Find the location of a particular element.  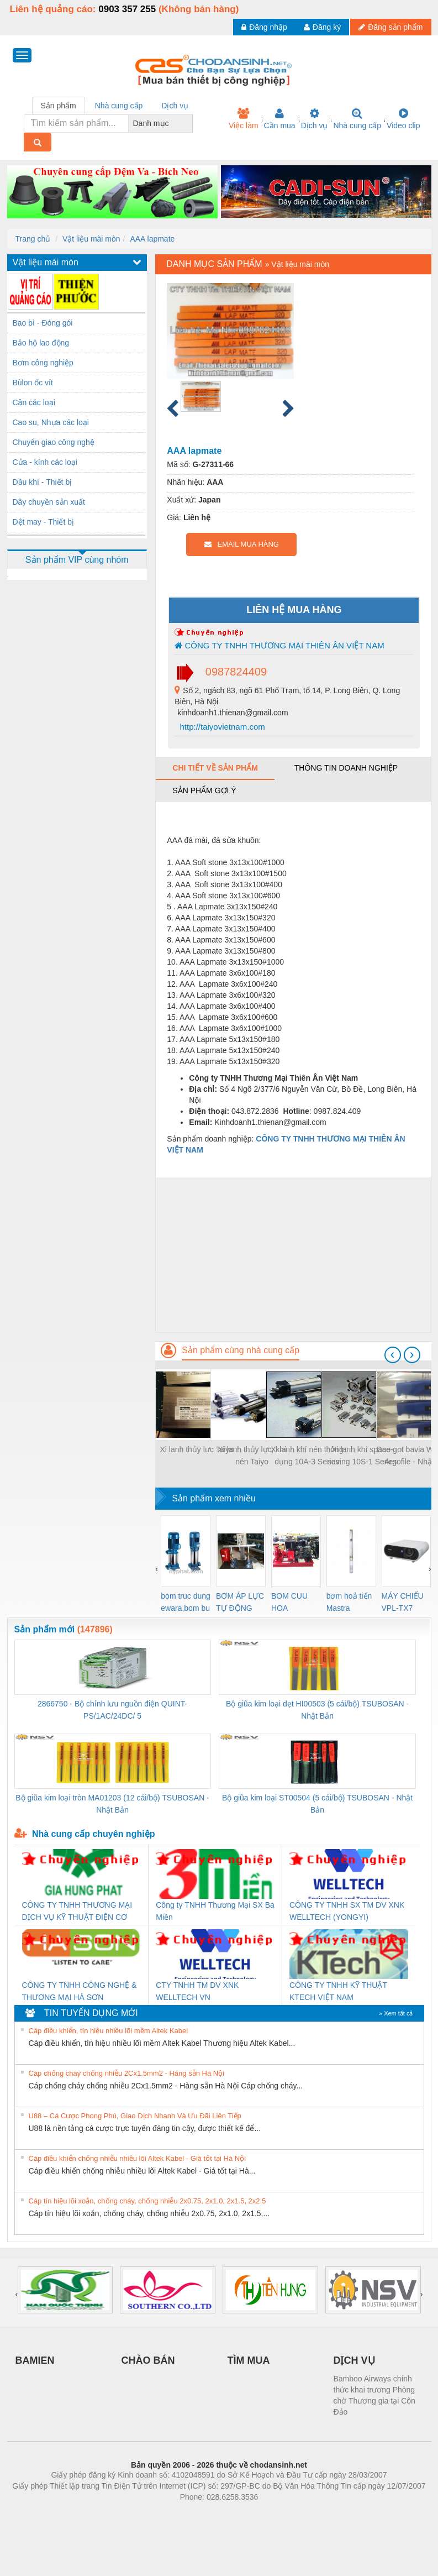

CTY TNHH TM DV XNK WELLTECH VN is located at coordinates (197, 1991).